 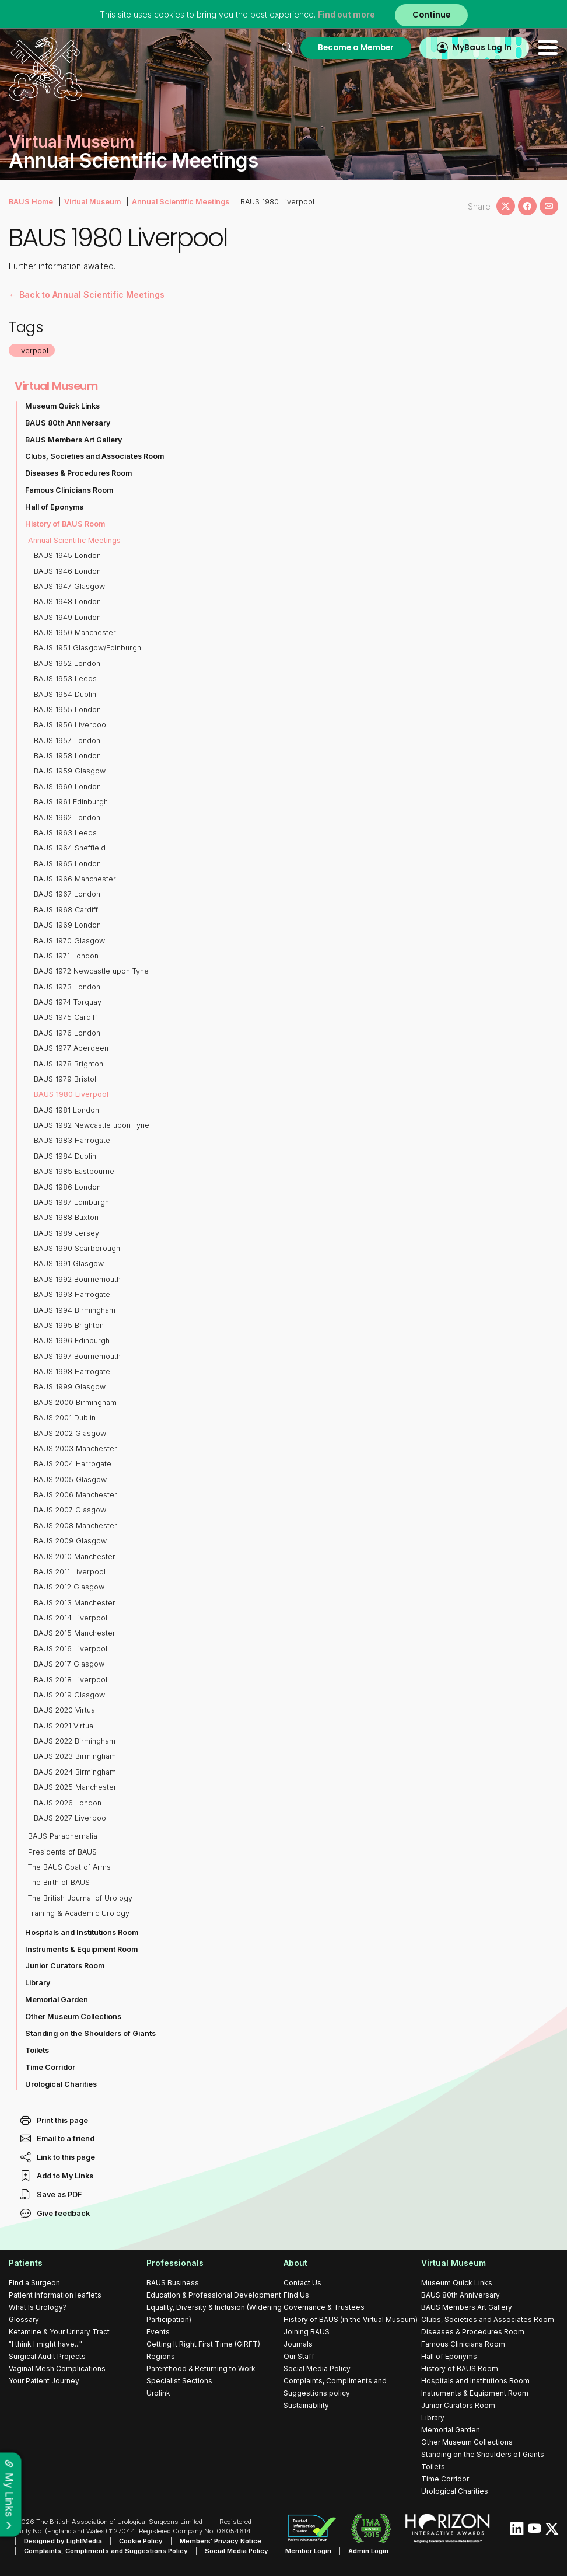 What do you see at coordinates (74, 1171) in the screenshot?
I see `BAUS 1985 Eastbourne` at bounding box center [74, 1171].